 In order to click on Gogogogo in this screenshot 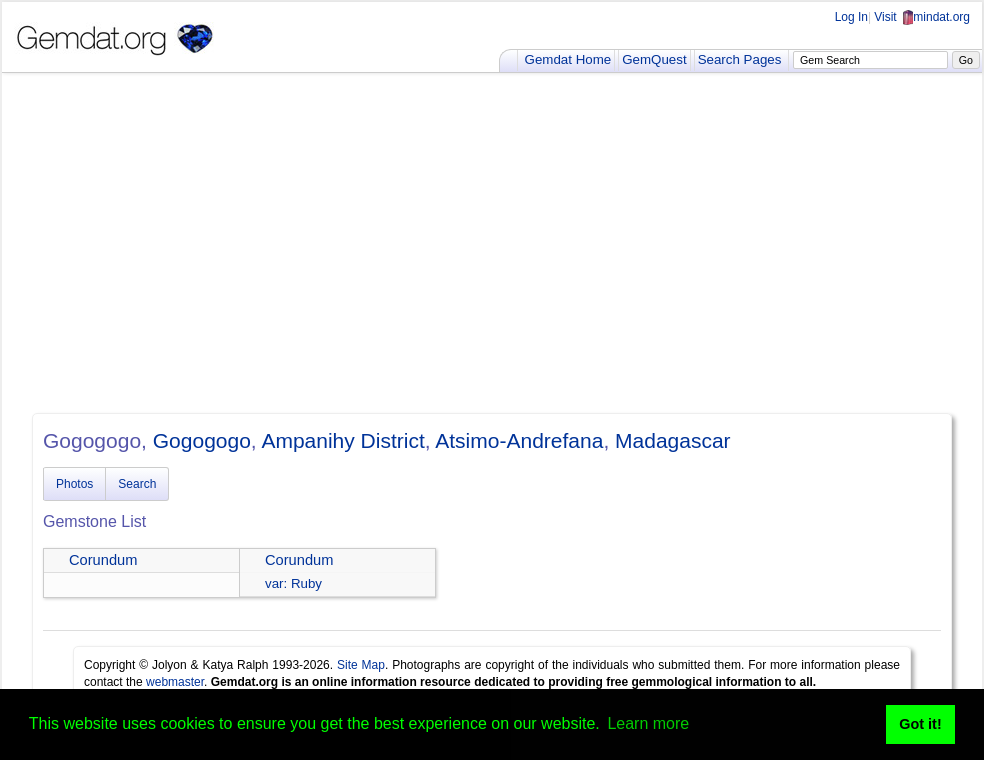, I will do `click(202, 440)`.